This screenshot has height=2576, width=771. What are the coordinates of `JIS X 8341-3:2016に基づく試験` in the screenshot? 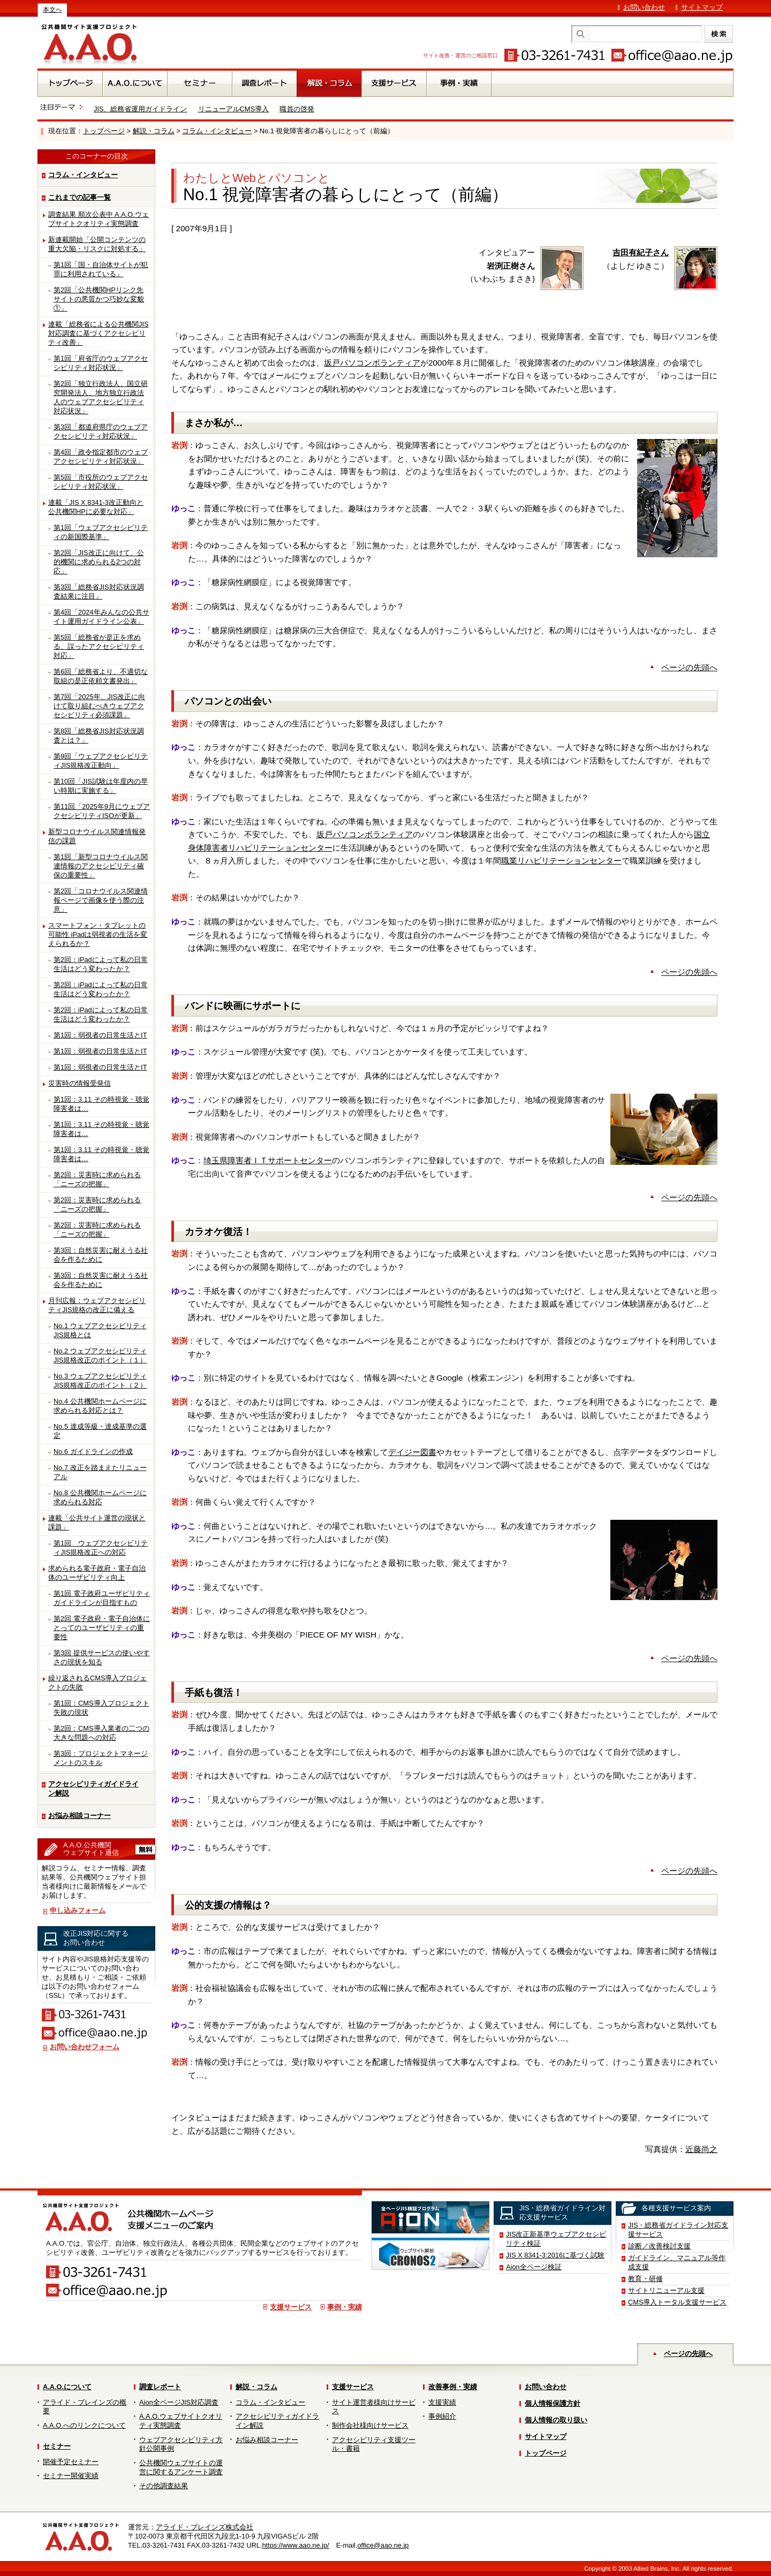 It's located at (555, 2255).